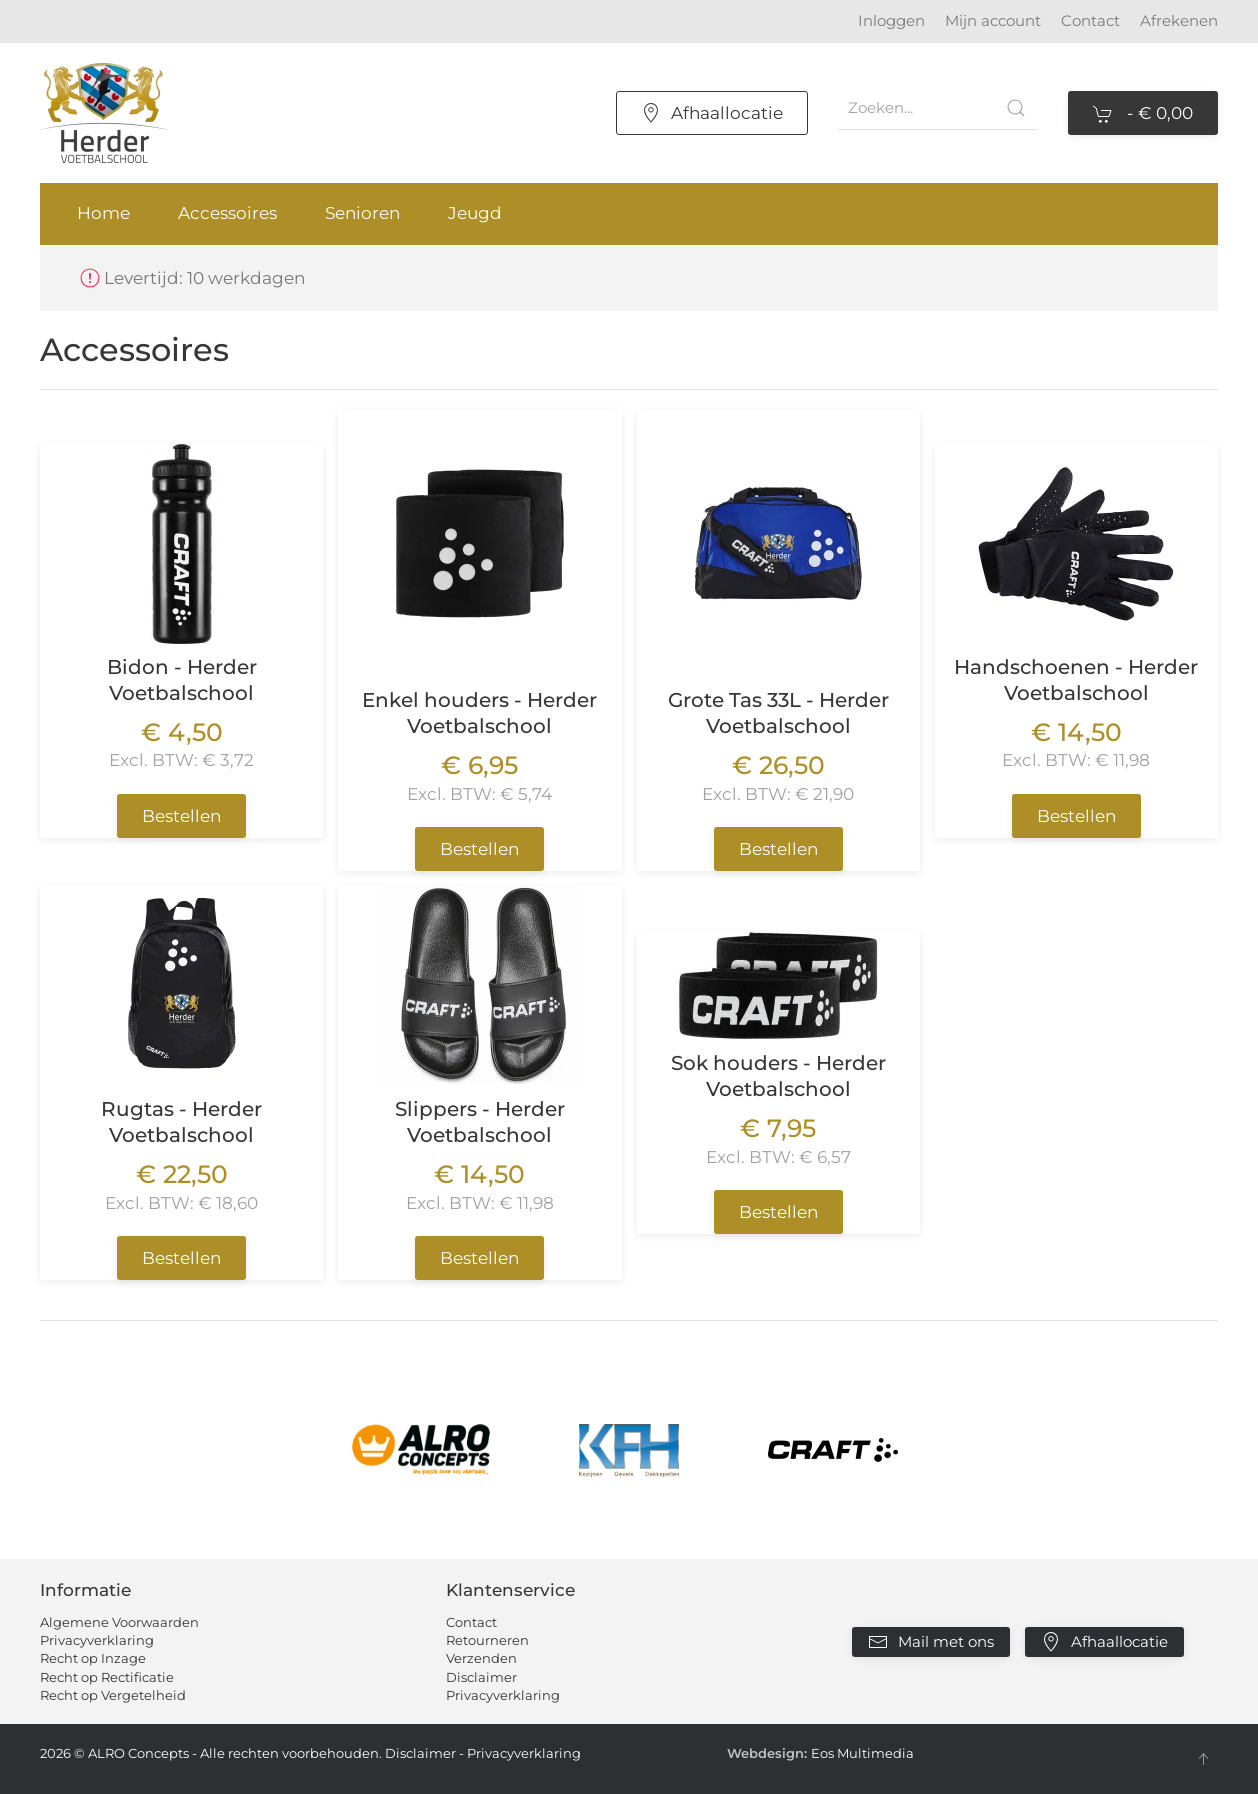  Describe the element at coordinates (931, 1642) in the screenshot. I see `Mail met ons` at that location.